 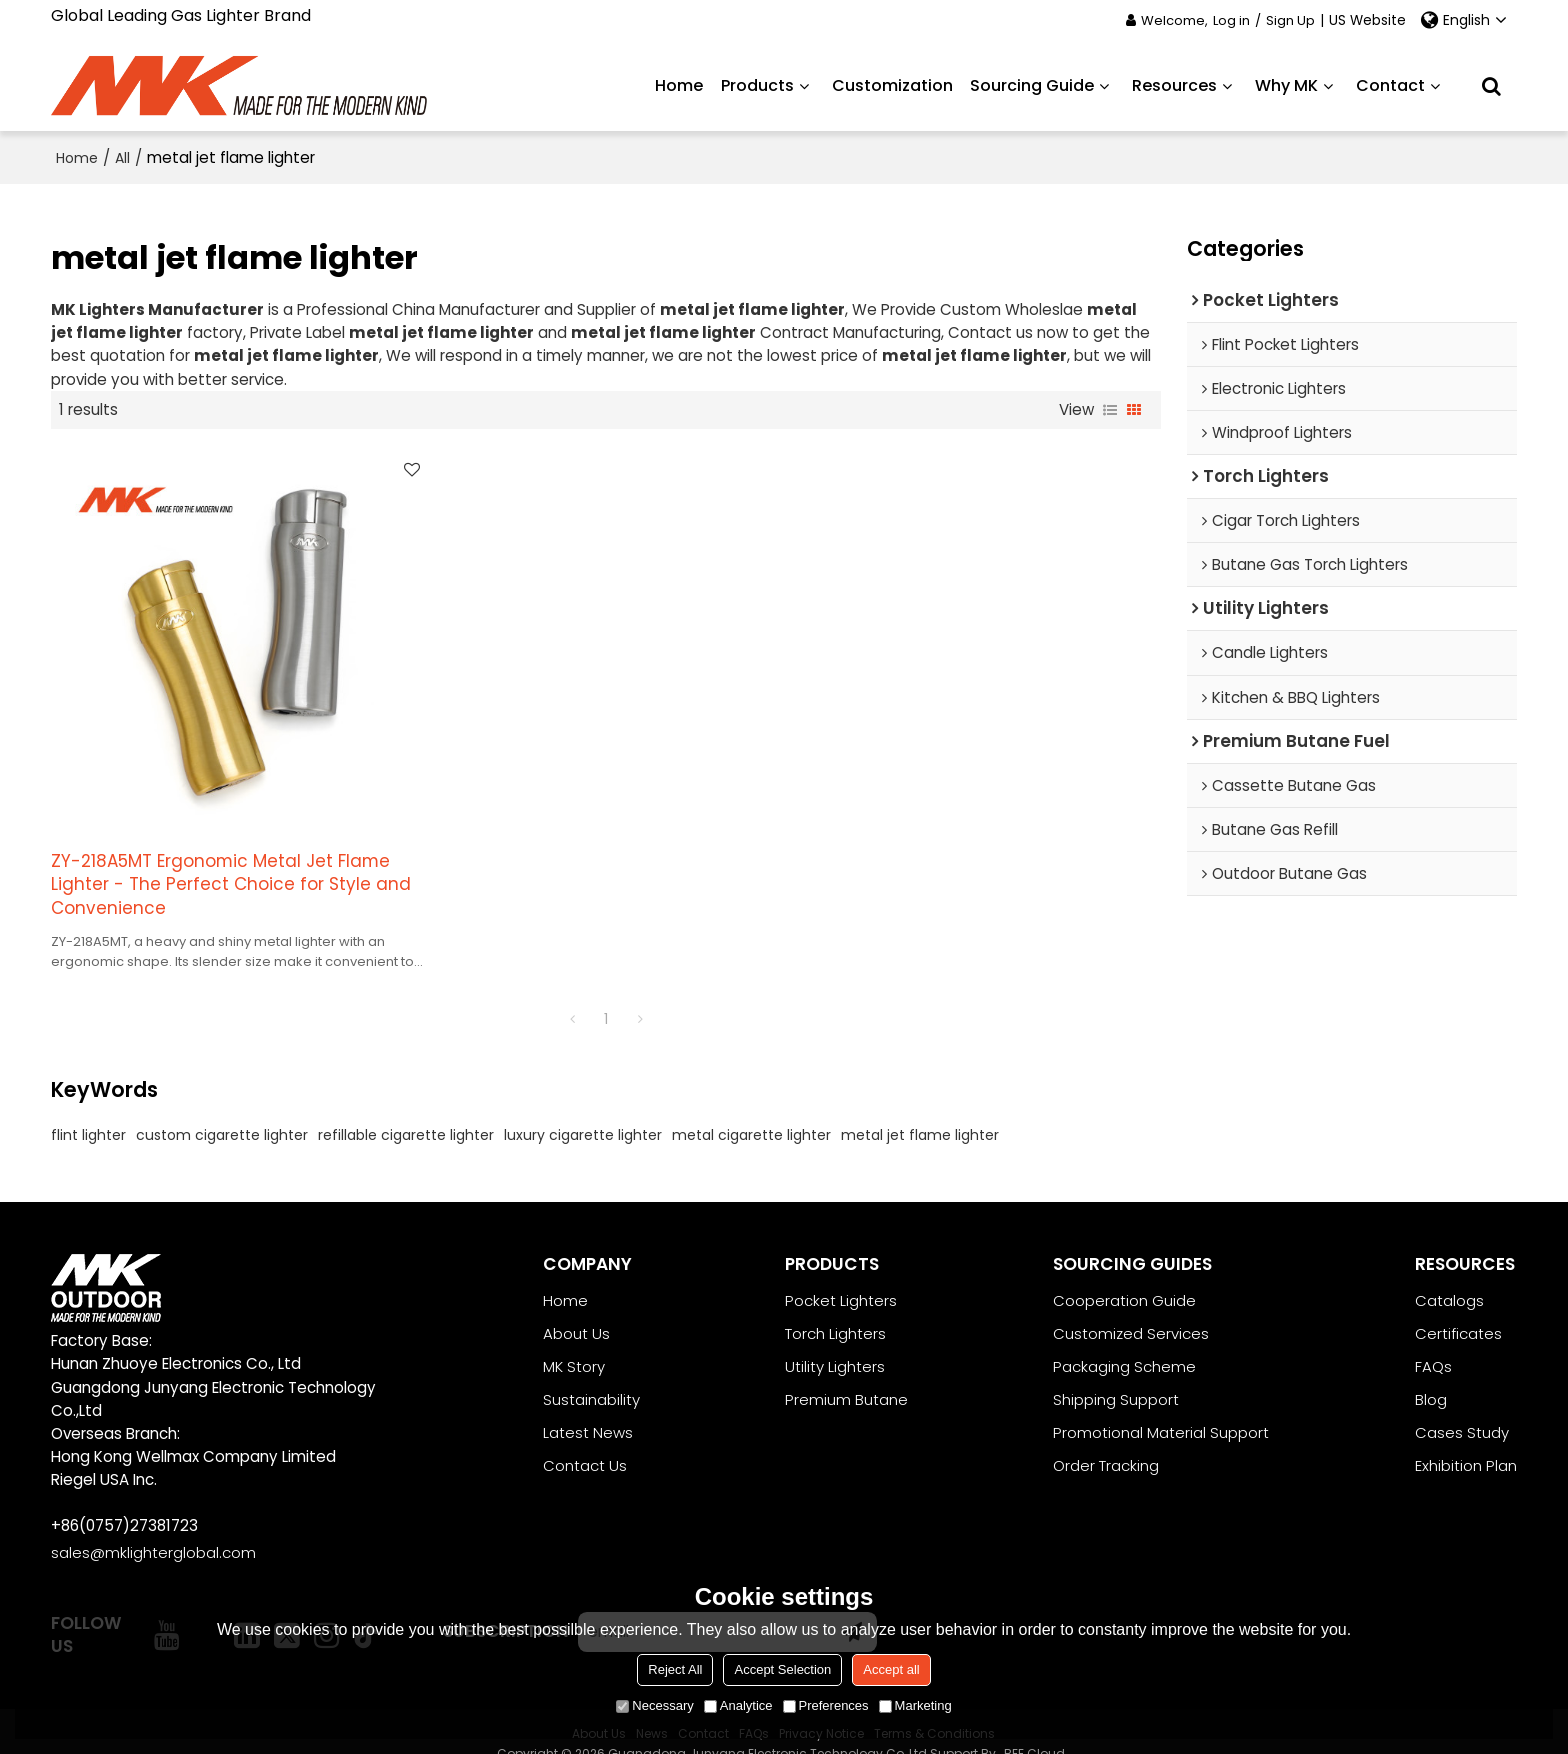 I want to click on Certificates, so click(x=1458, y=1309).